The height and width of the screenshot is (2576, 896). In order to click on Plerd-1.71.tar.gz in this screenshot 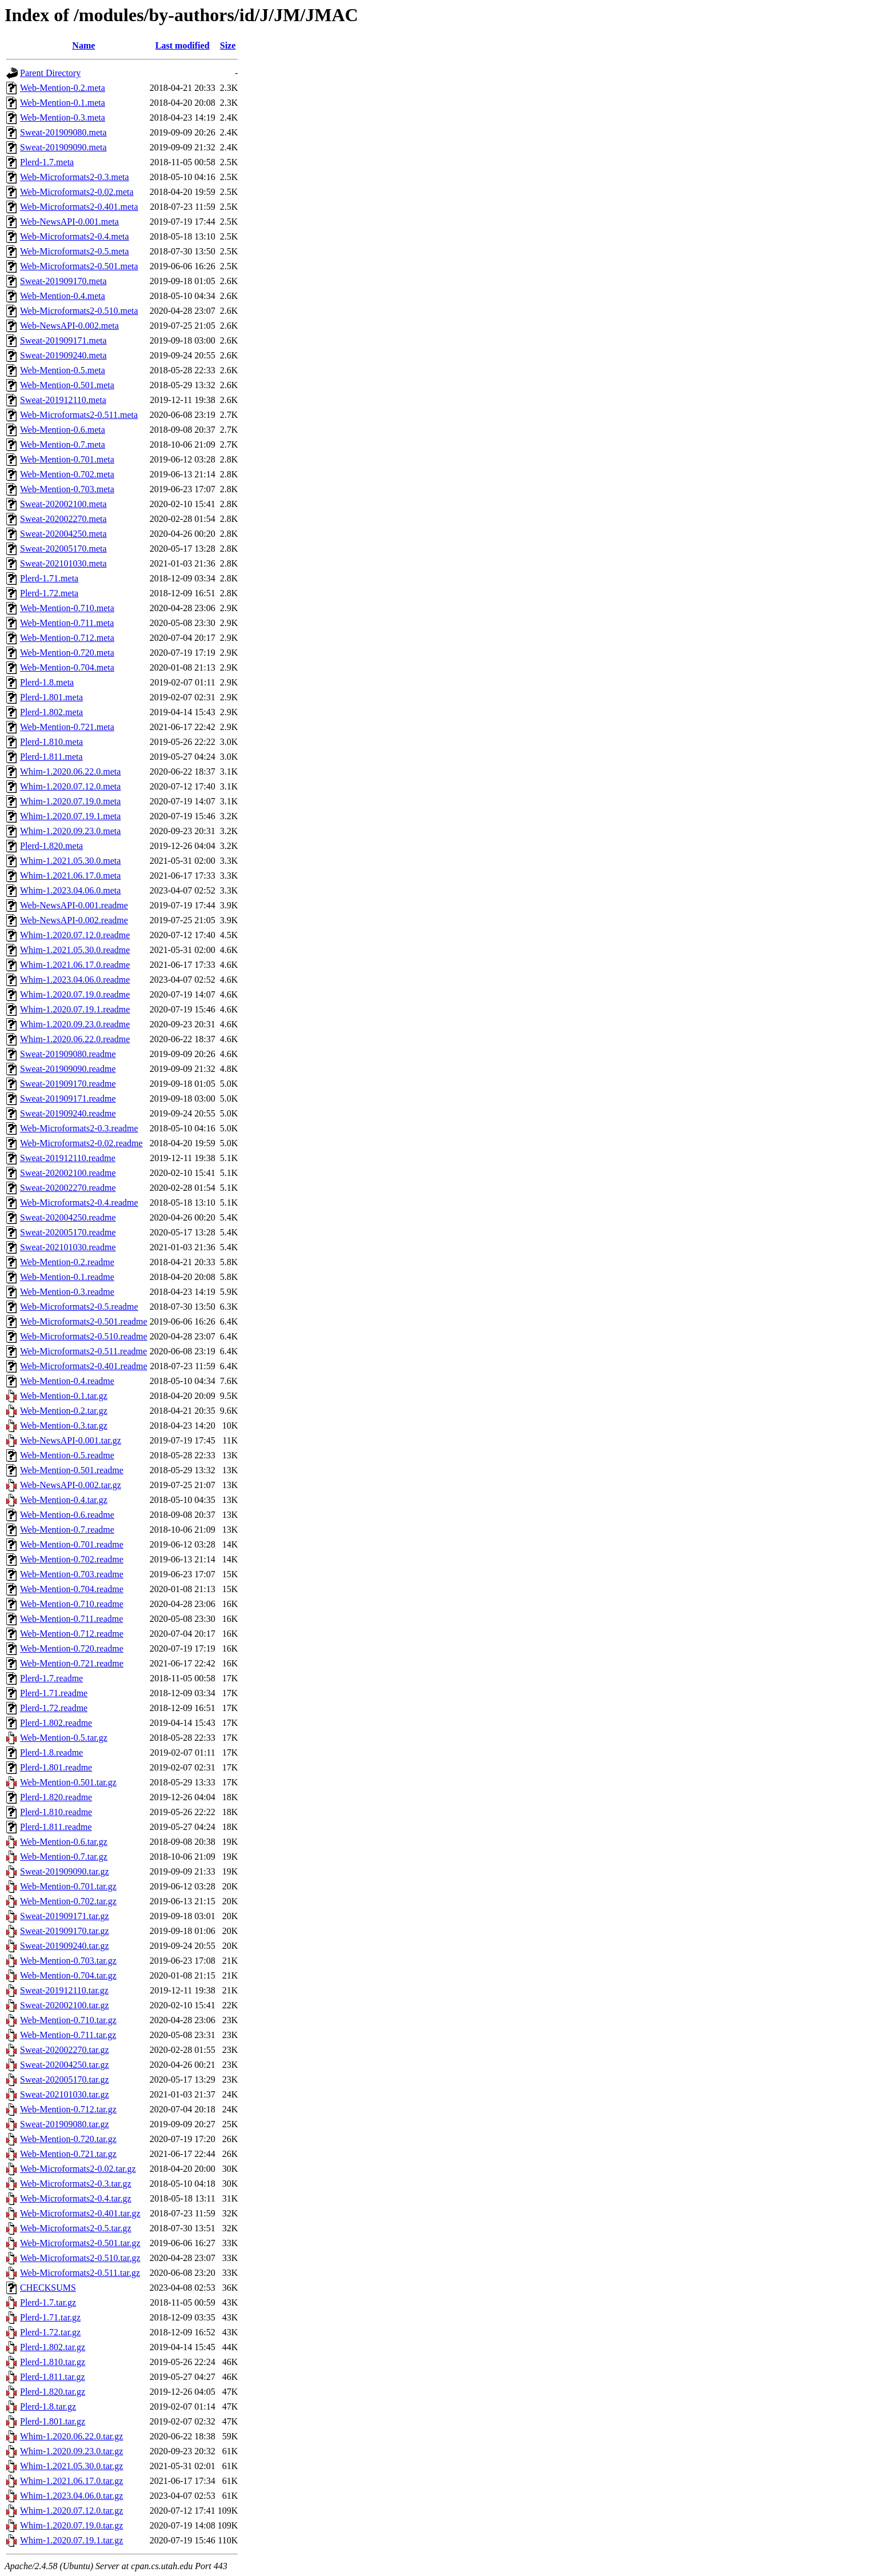, I will do `click(50, 2317)`.